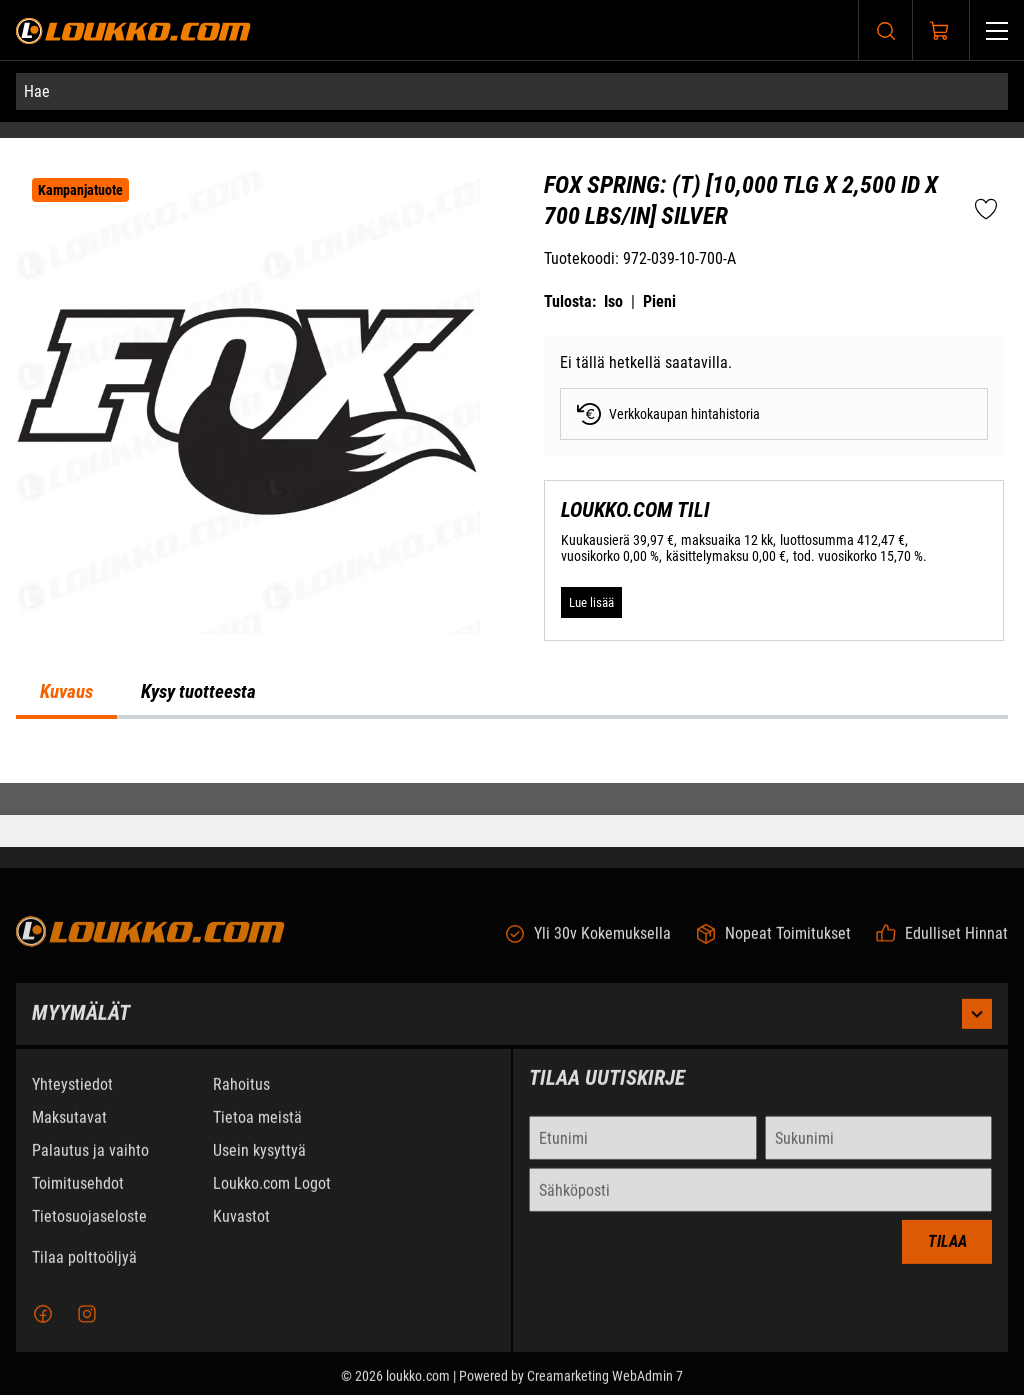 Image resolution: width=1024 pixels, height=1395 pixels. I want to click on [Instagram], so click(87, 1332).